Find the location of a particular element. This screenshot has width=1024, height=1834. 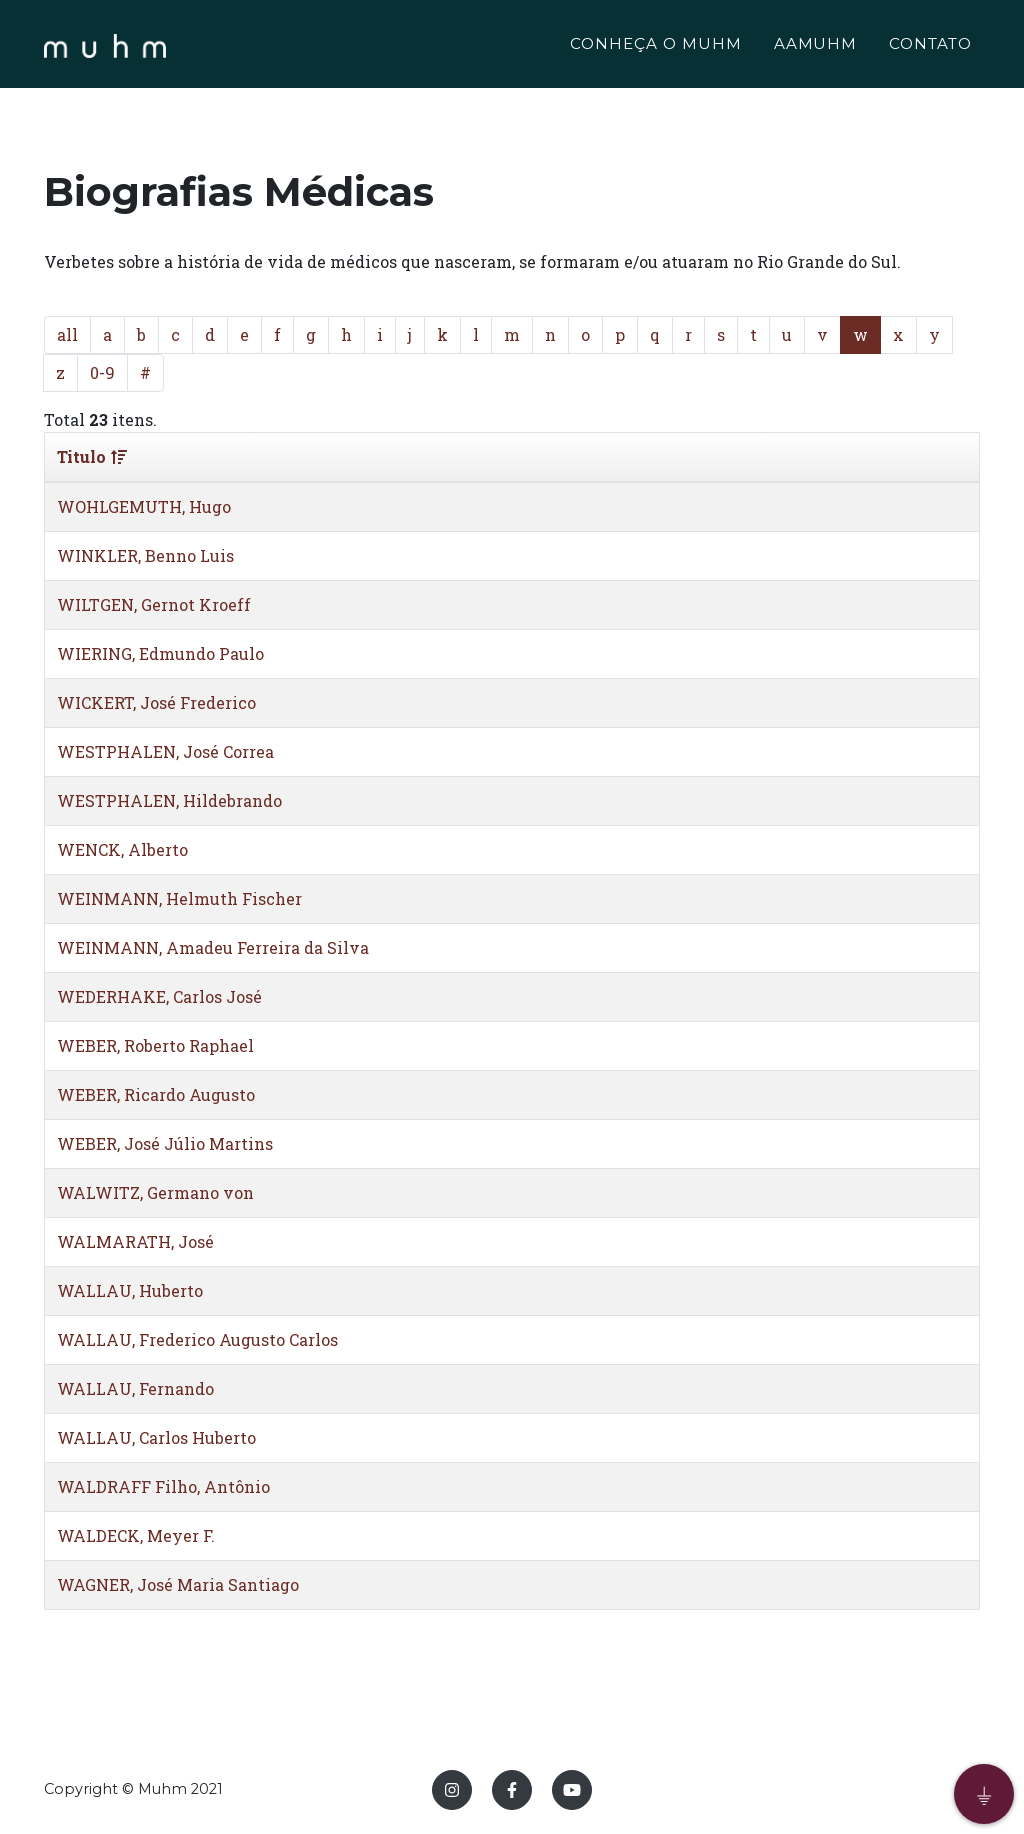

WENCK, Alberto is located at coordinates (122, 849).